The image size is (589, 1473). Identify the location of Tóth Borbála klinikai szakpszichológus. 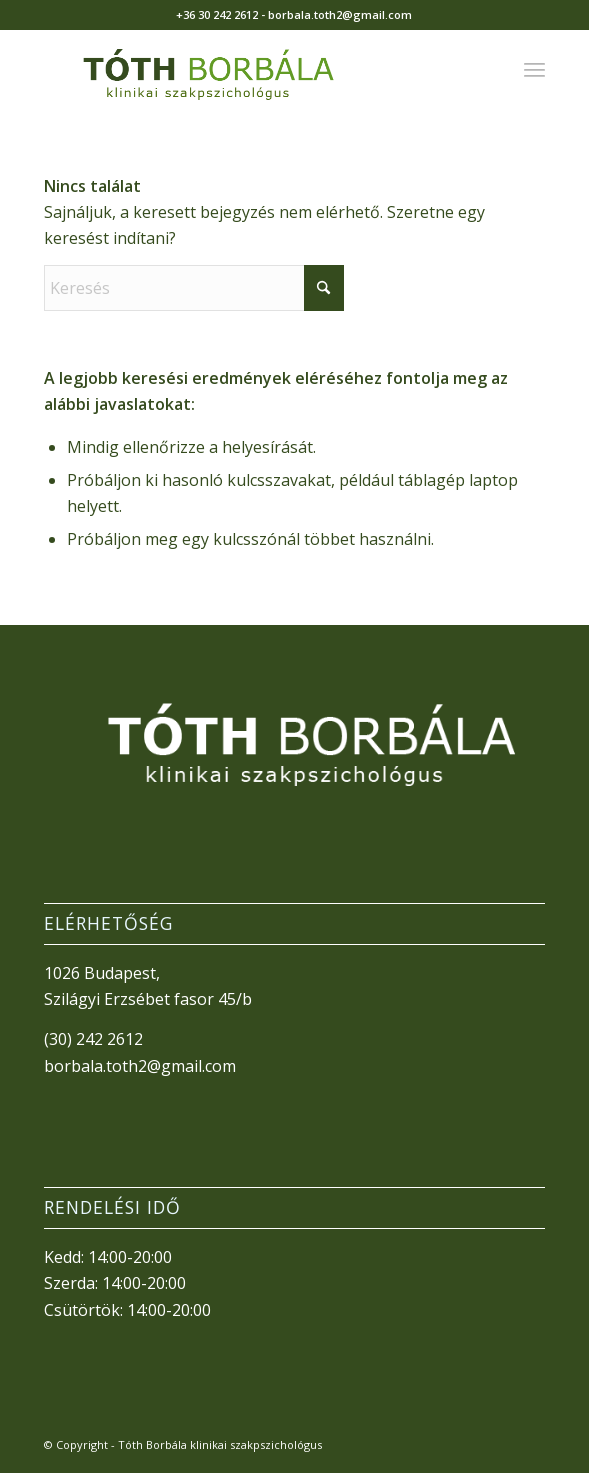
(220, 1444).